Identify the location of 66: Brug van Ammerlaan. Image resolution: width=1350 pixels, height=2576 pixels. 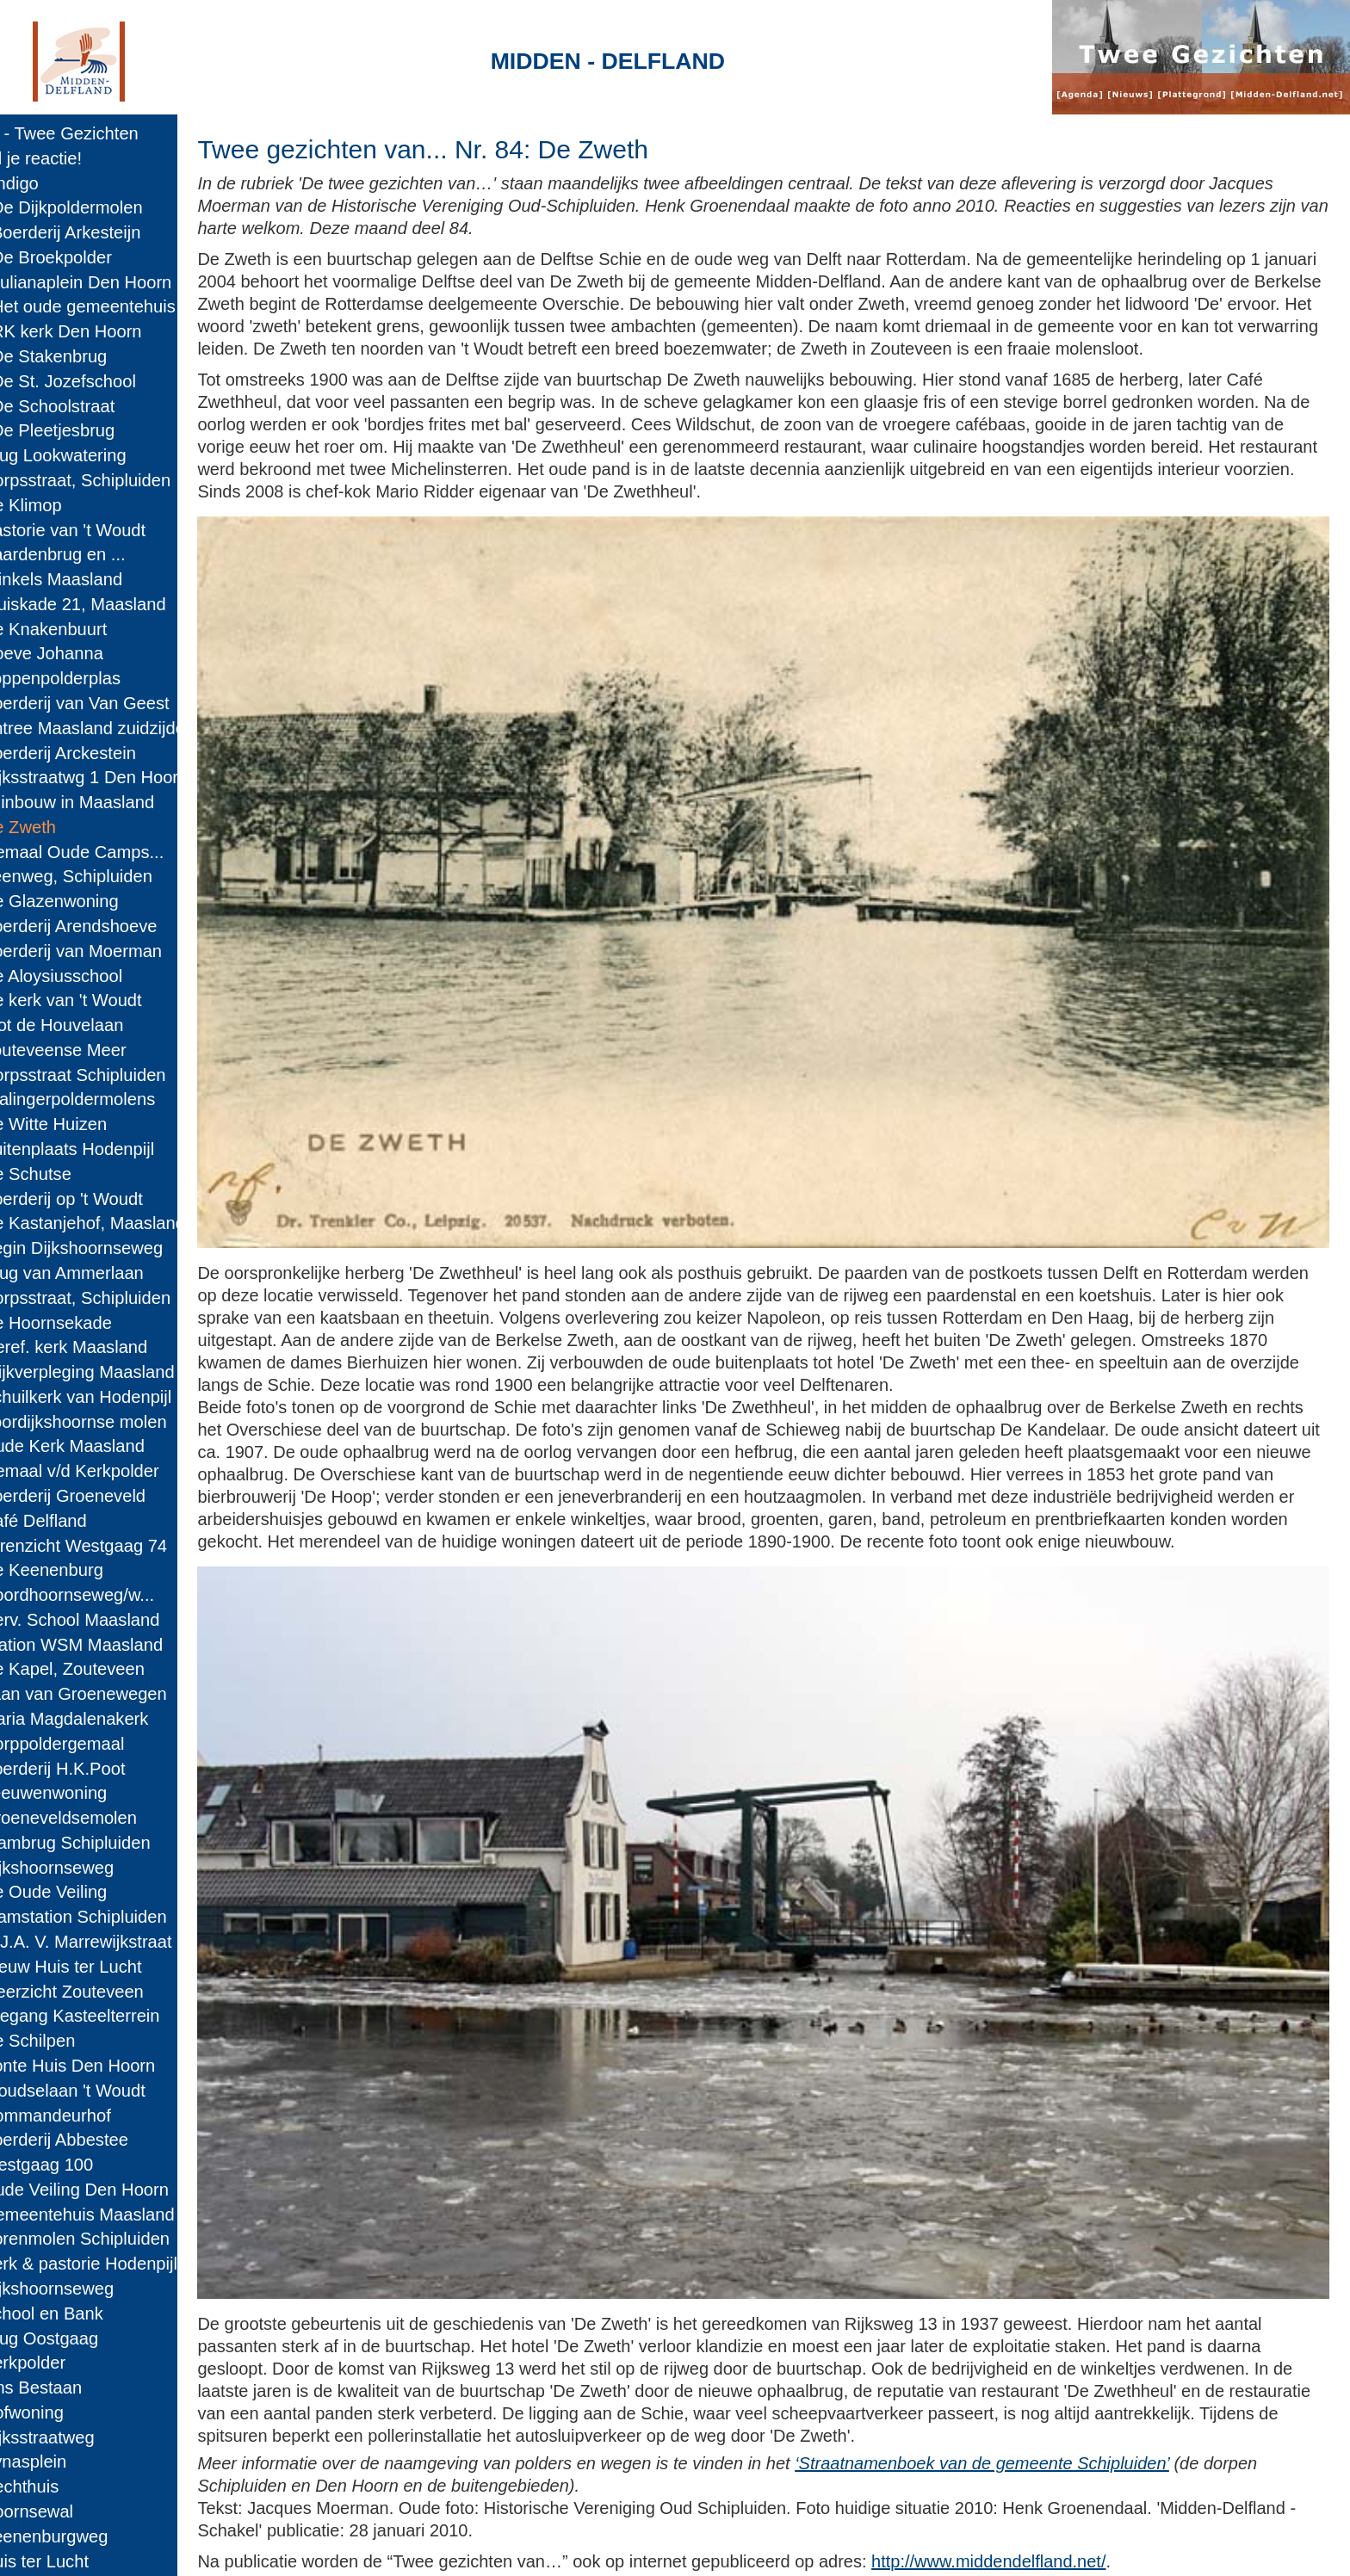
(102, 1272).